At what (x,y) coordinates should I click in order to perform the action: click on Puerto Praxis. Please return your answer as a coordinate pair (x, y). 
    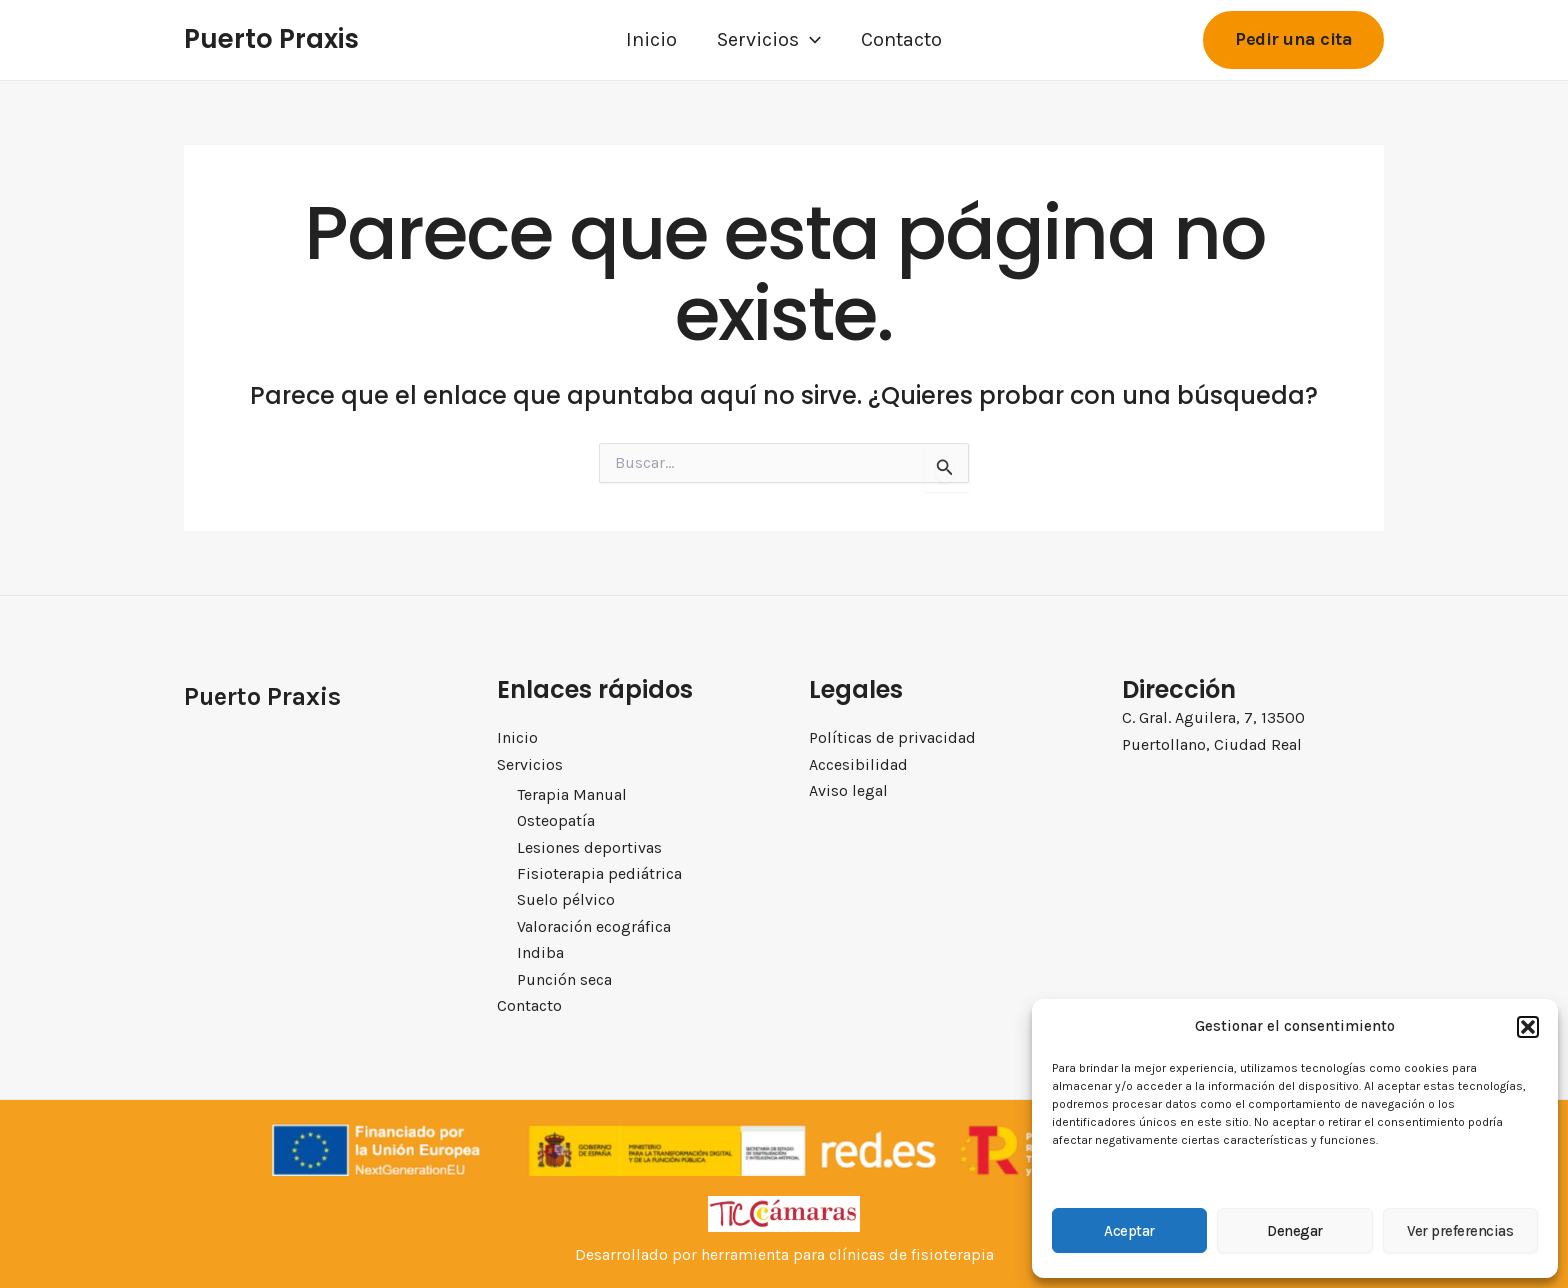
    Looking at the image, I should click on (271, 39).